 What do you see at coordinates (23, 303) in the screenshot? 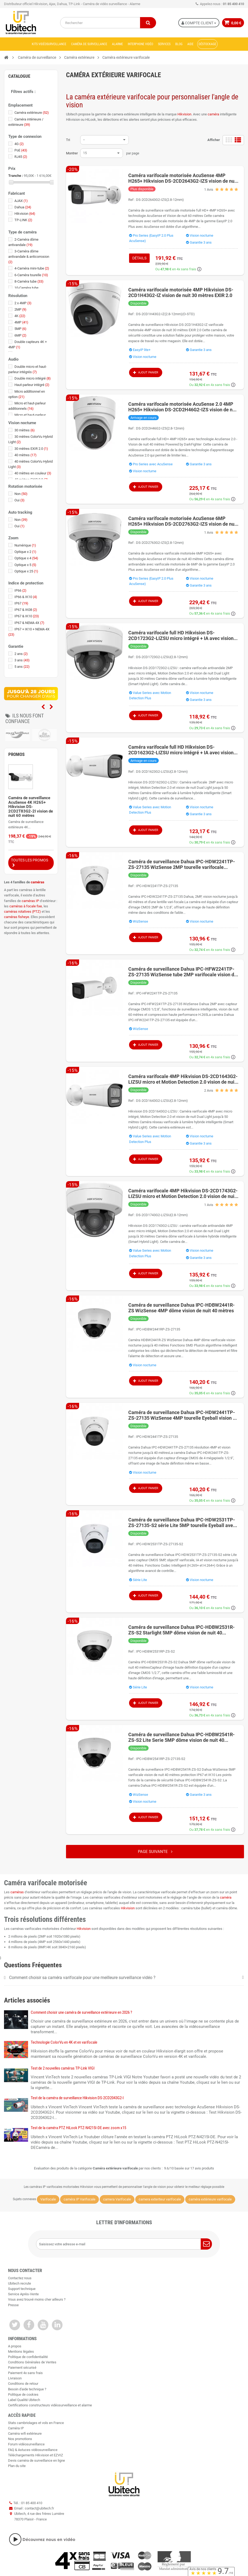
I see `2 x 4MP` at bounding box center [23, 303].